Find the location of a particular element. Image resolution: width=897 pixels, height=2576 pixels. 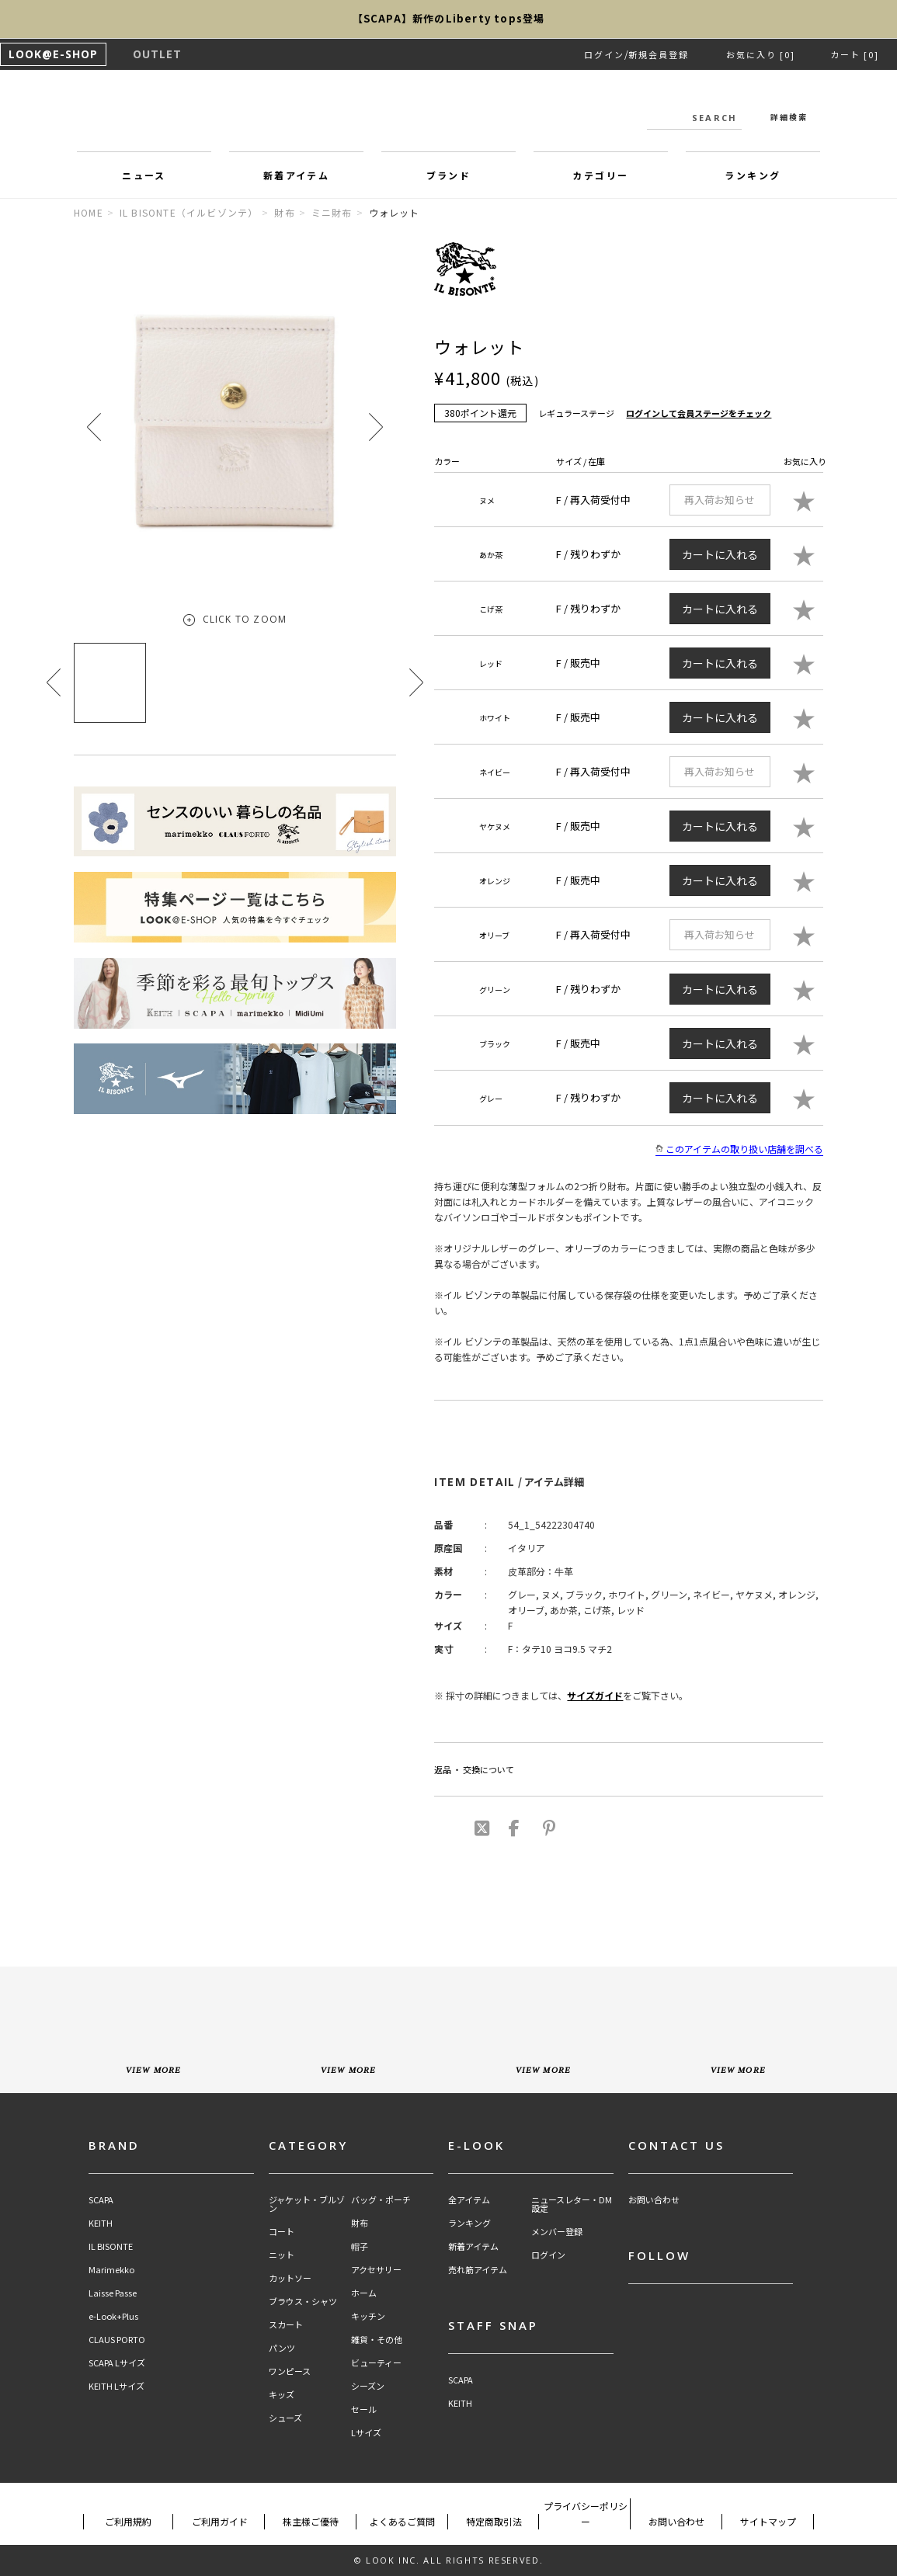

ビューティー is located at coordinates (376, 2363).